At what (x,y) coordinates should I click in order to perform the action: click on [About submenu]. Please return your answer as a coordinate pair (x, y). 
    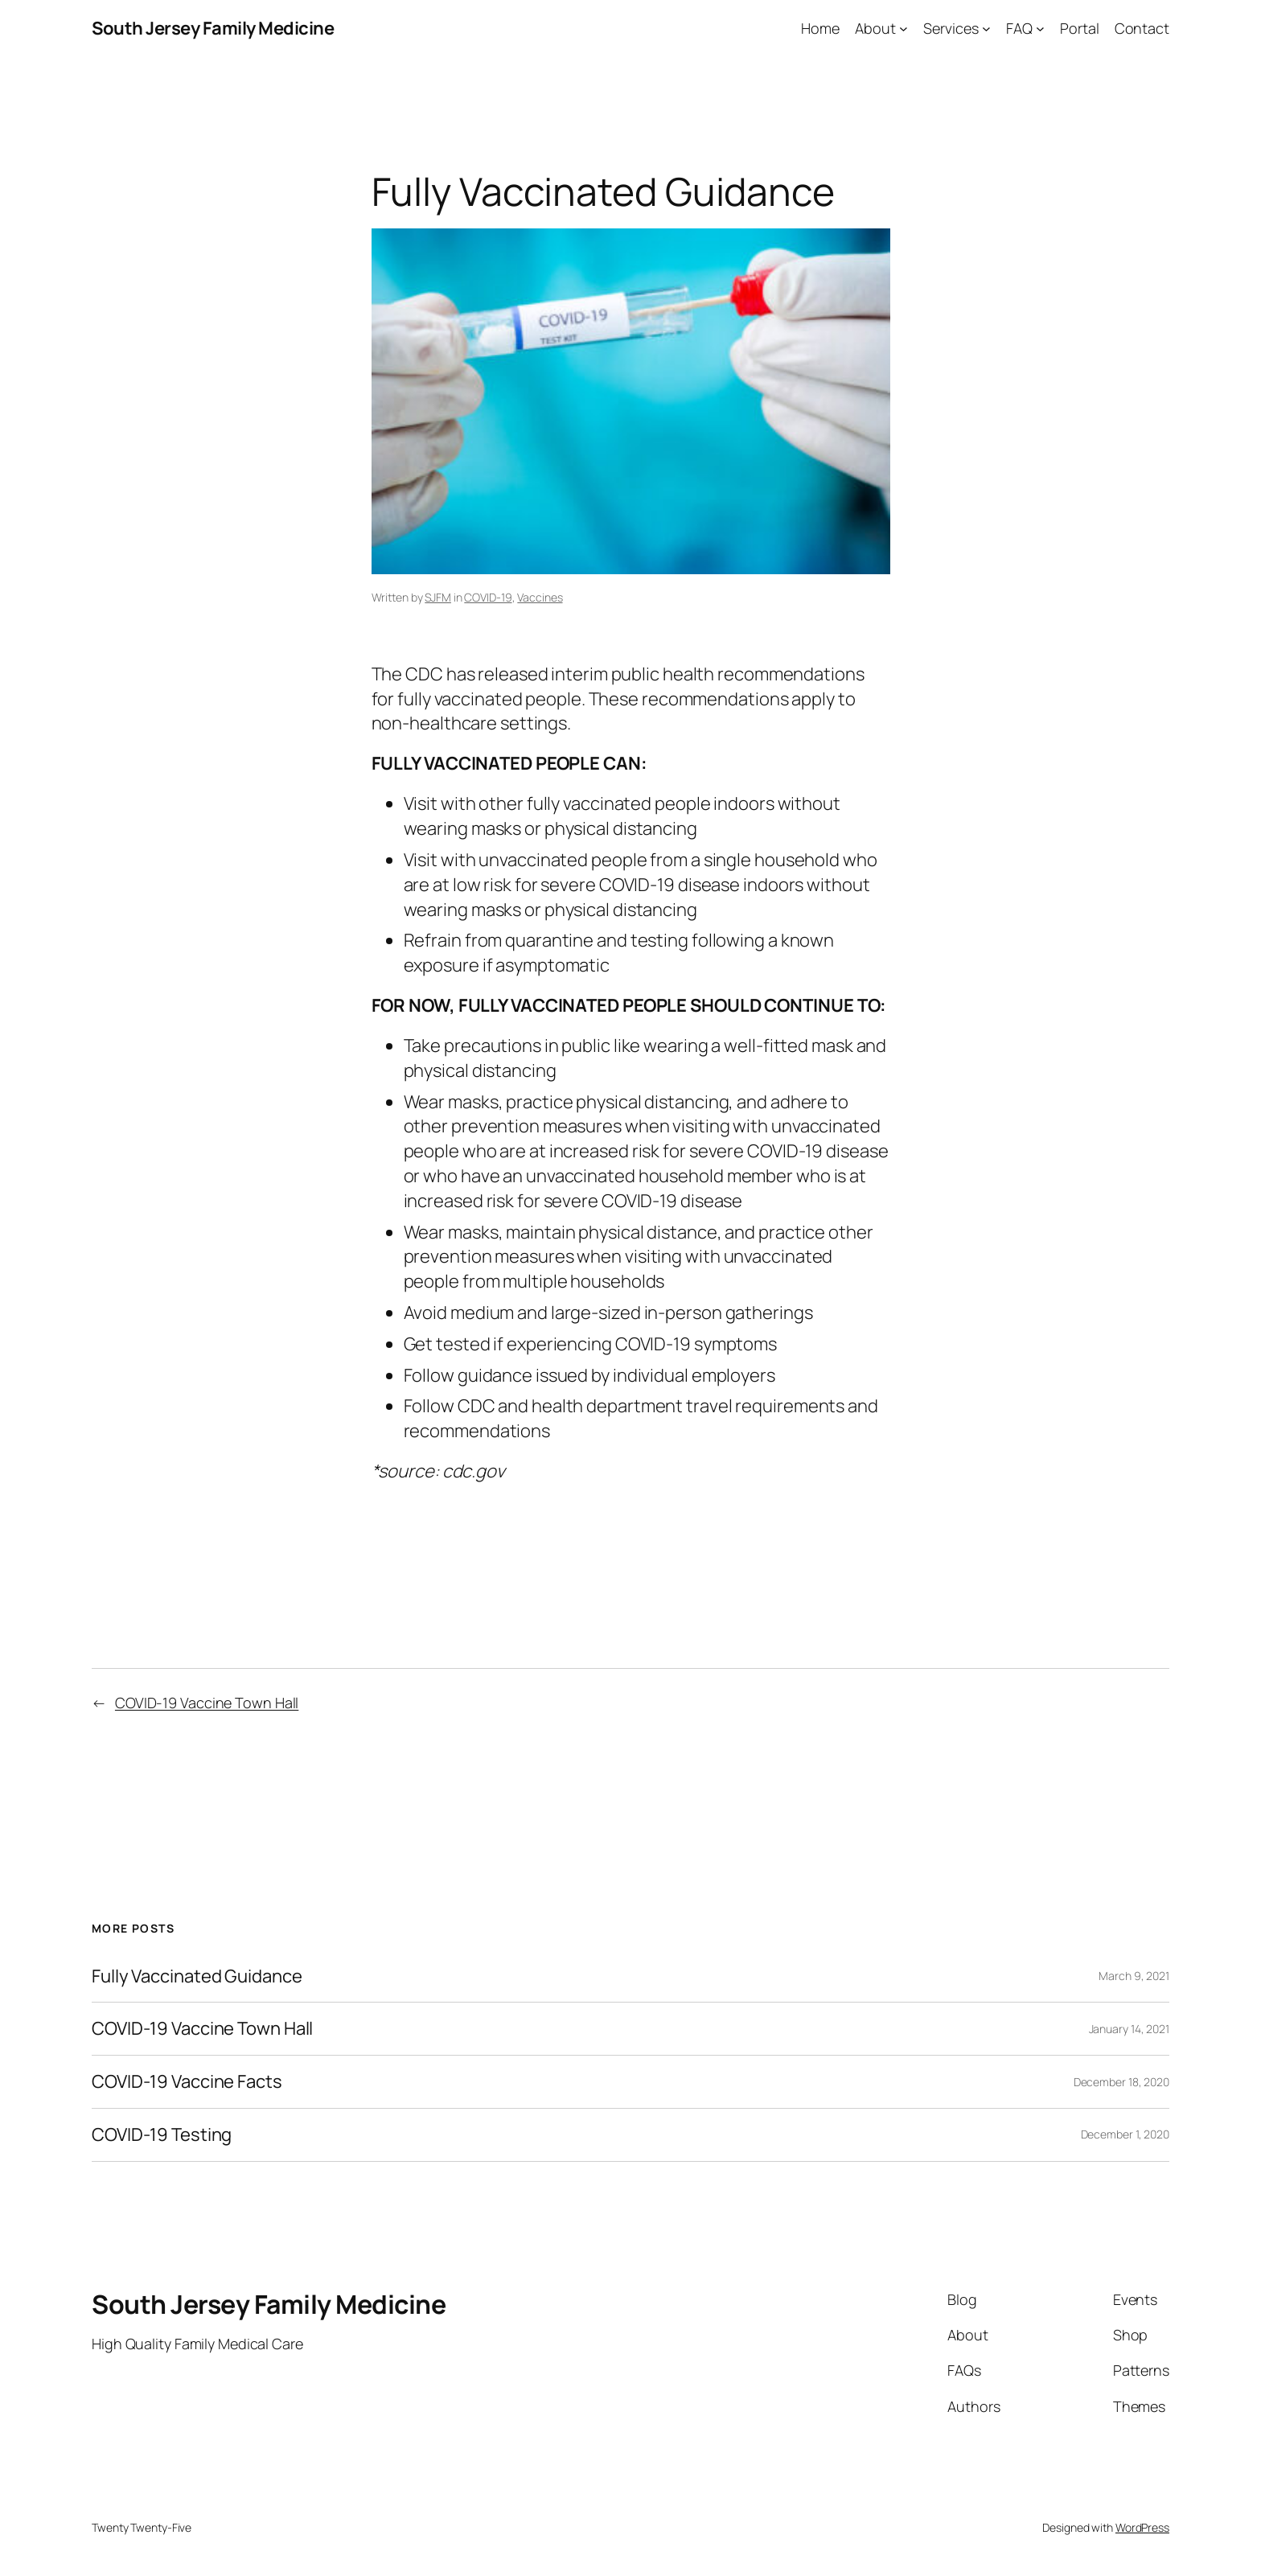
    Looking at the image, I should click on (903, 28).